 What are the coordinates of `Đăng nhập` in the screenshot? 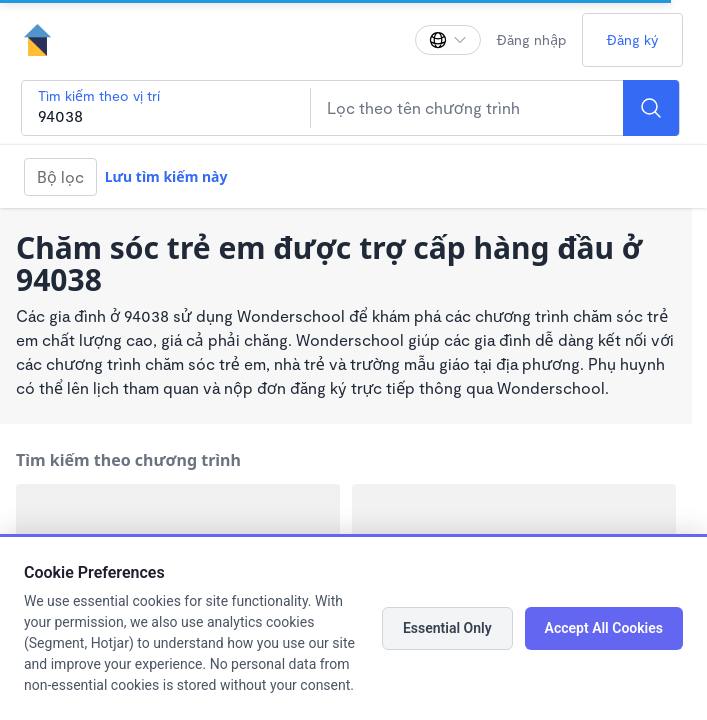 It's located at (531, 39).